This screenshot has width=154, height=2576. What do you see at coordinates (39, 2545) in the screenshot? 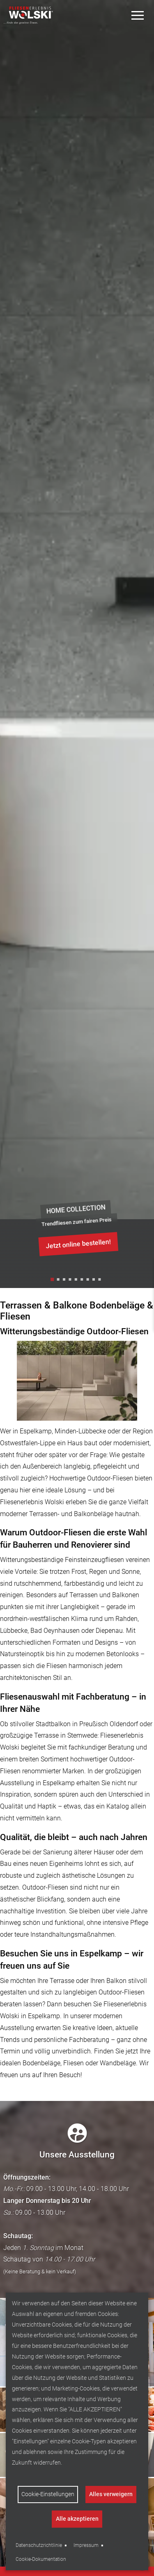
I see `Datenschutzrichtlinie` at bounding box center [39, 2545].